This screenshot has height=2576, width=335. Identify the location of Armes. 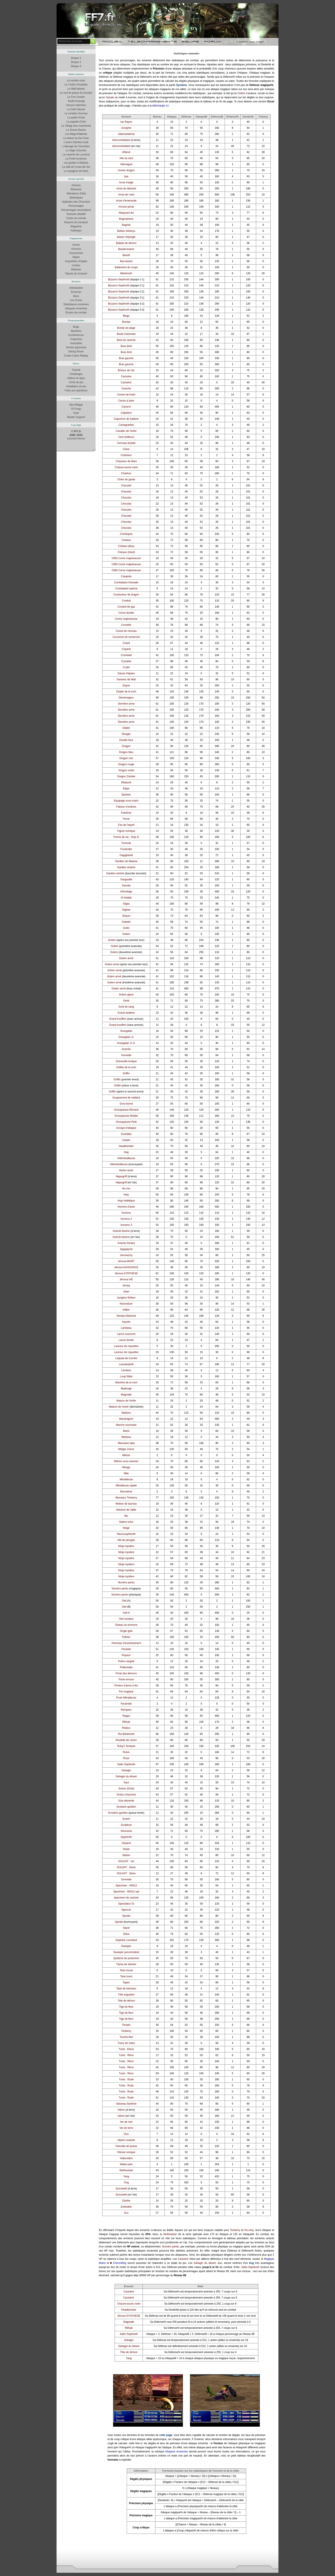
(76, 244).